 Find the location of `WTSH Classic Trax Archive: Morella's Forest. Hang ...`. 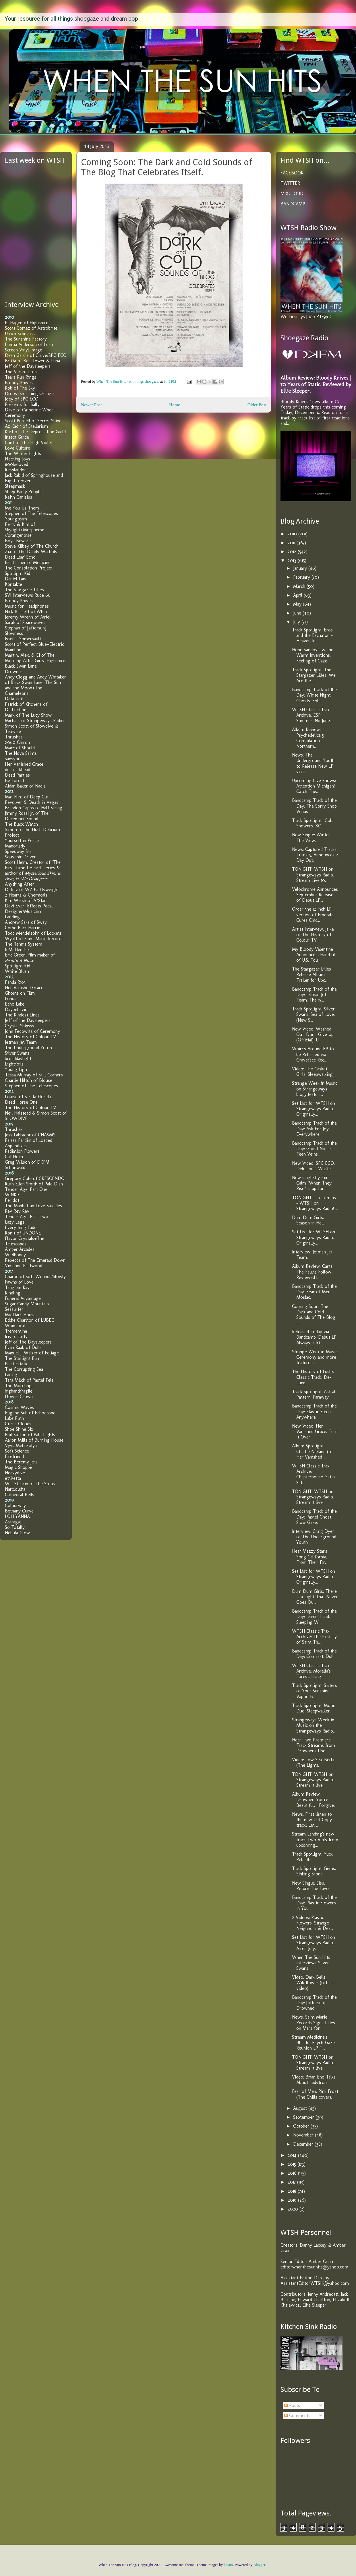

WTSH Classic Trax Archive: Morella's Forest. Hang ... is located at coordinates (311, 1671).